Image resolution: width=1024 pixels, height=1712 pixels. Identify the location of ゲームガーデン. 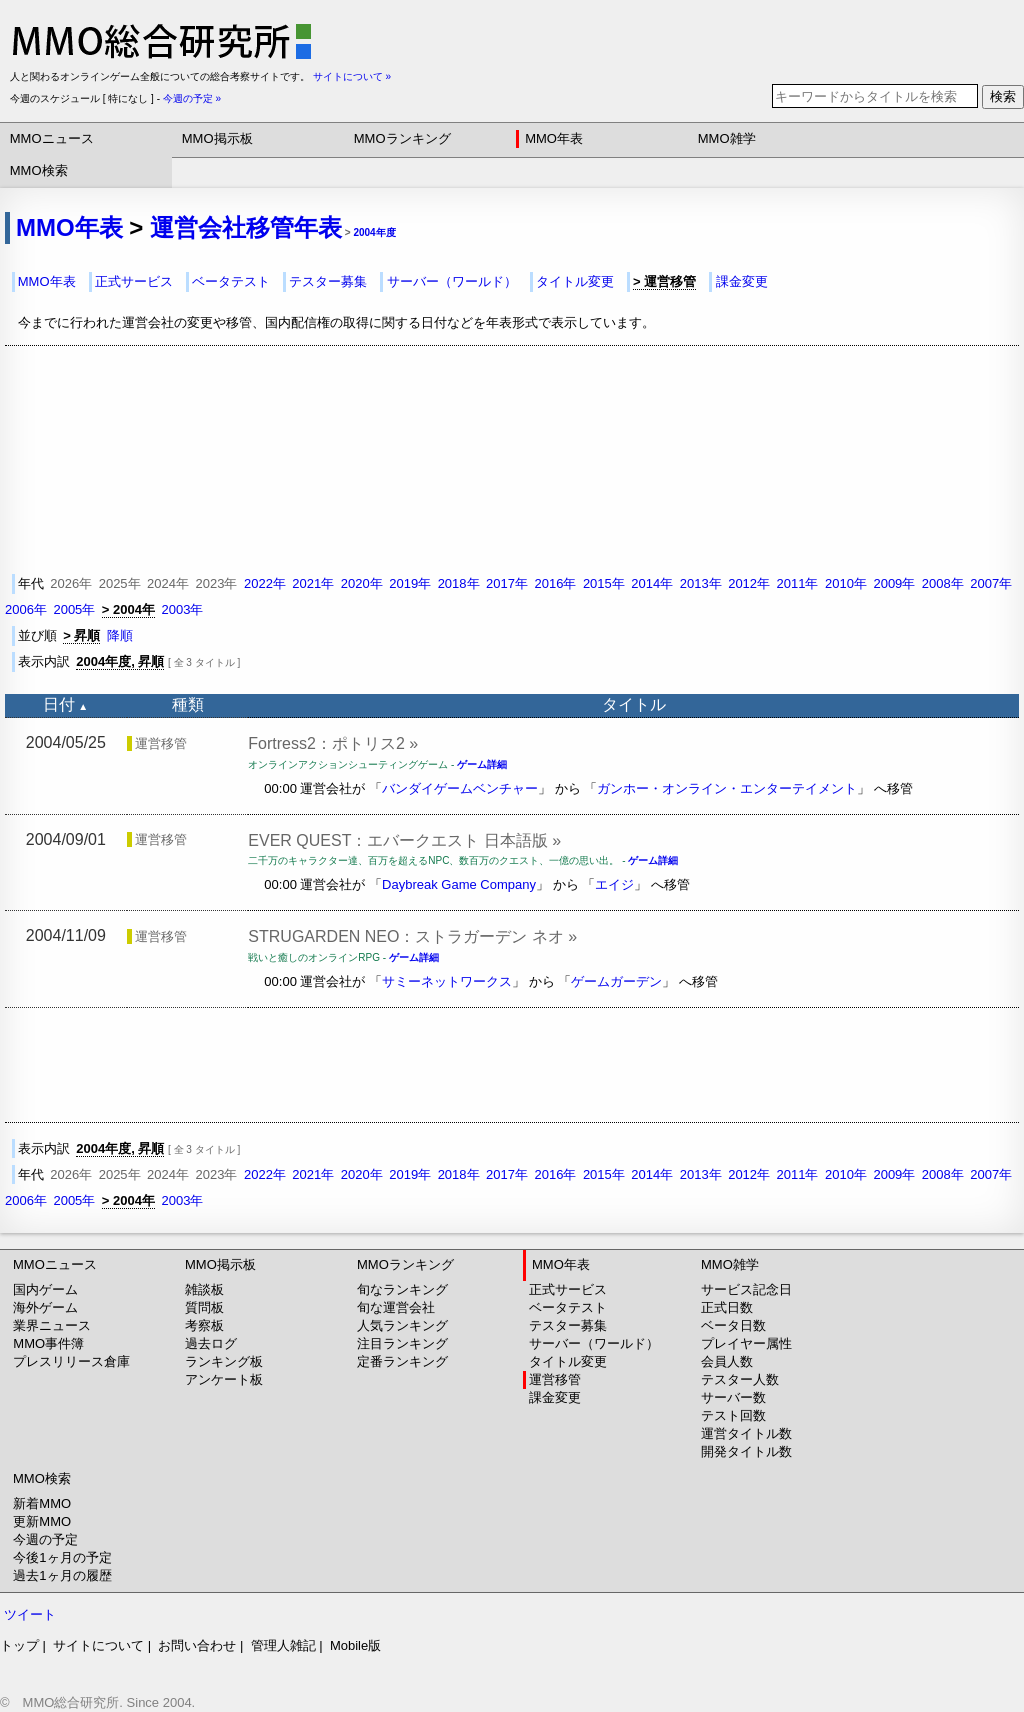
(616, 981).